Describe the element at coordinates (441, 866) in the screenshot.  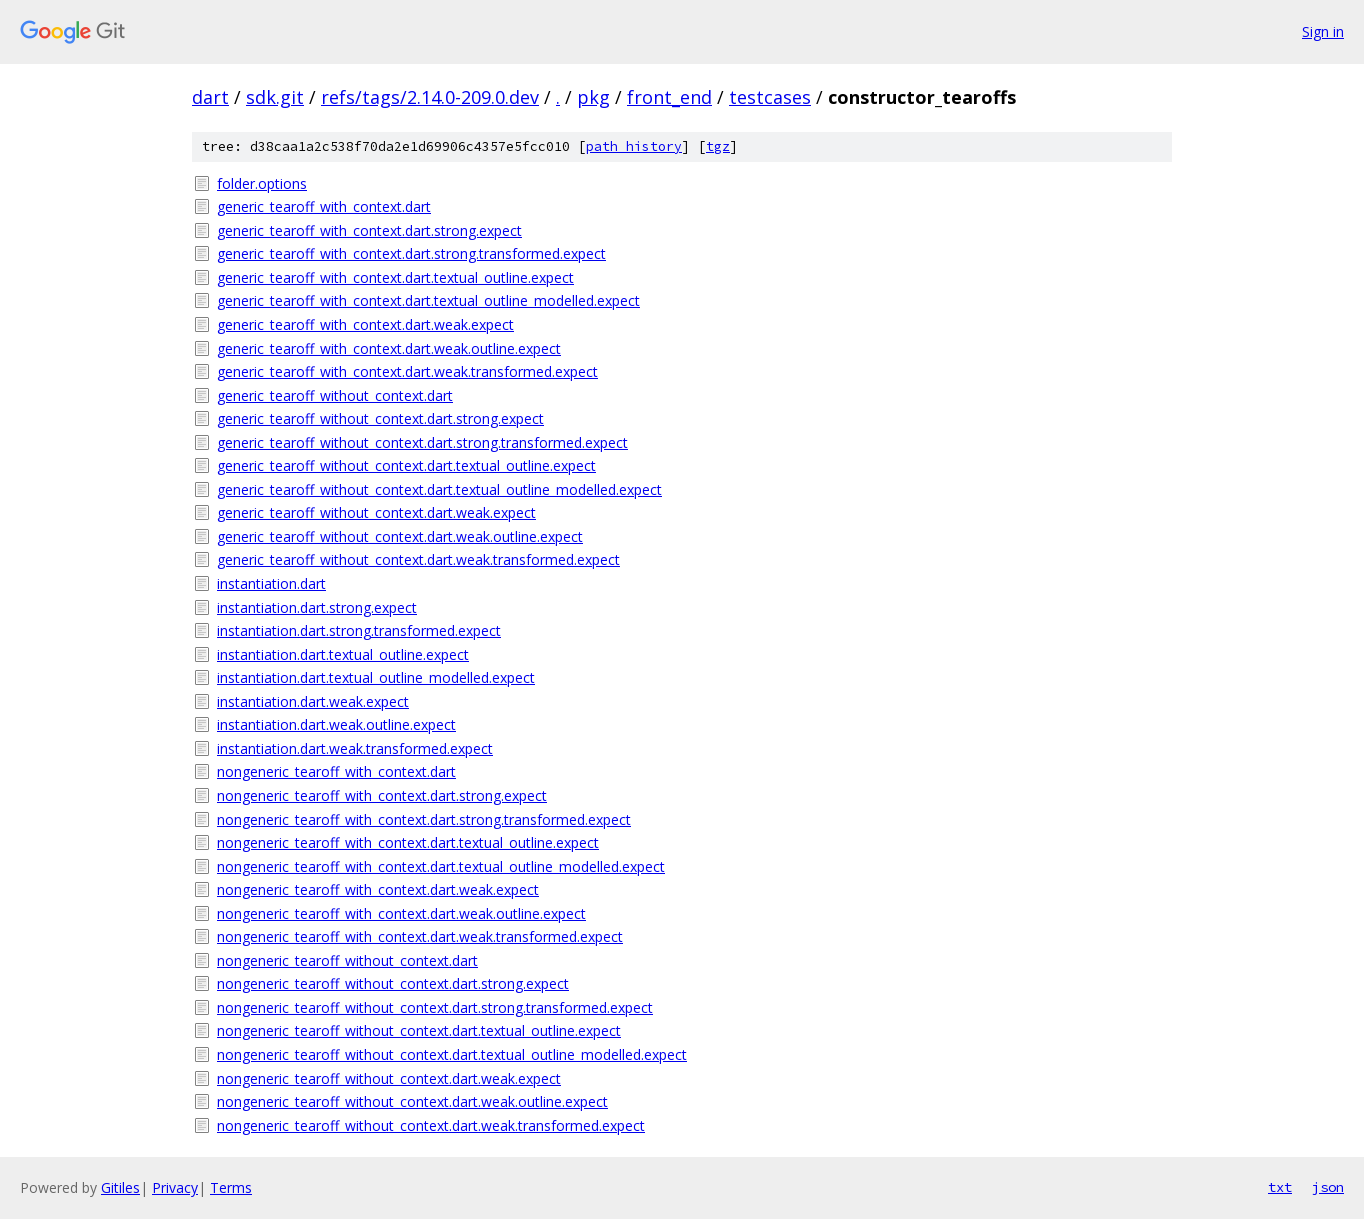
I see `nongeneric_tearoff_with_context.dart.textual_outline_modelled.expect` at that location.